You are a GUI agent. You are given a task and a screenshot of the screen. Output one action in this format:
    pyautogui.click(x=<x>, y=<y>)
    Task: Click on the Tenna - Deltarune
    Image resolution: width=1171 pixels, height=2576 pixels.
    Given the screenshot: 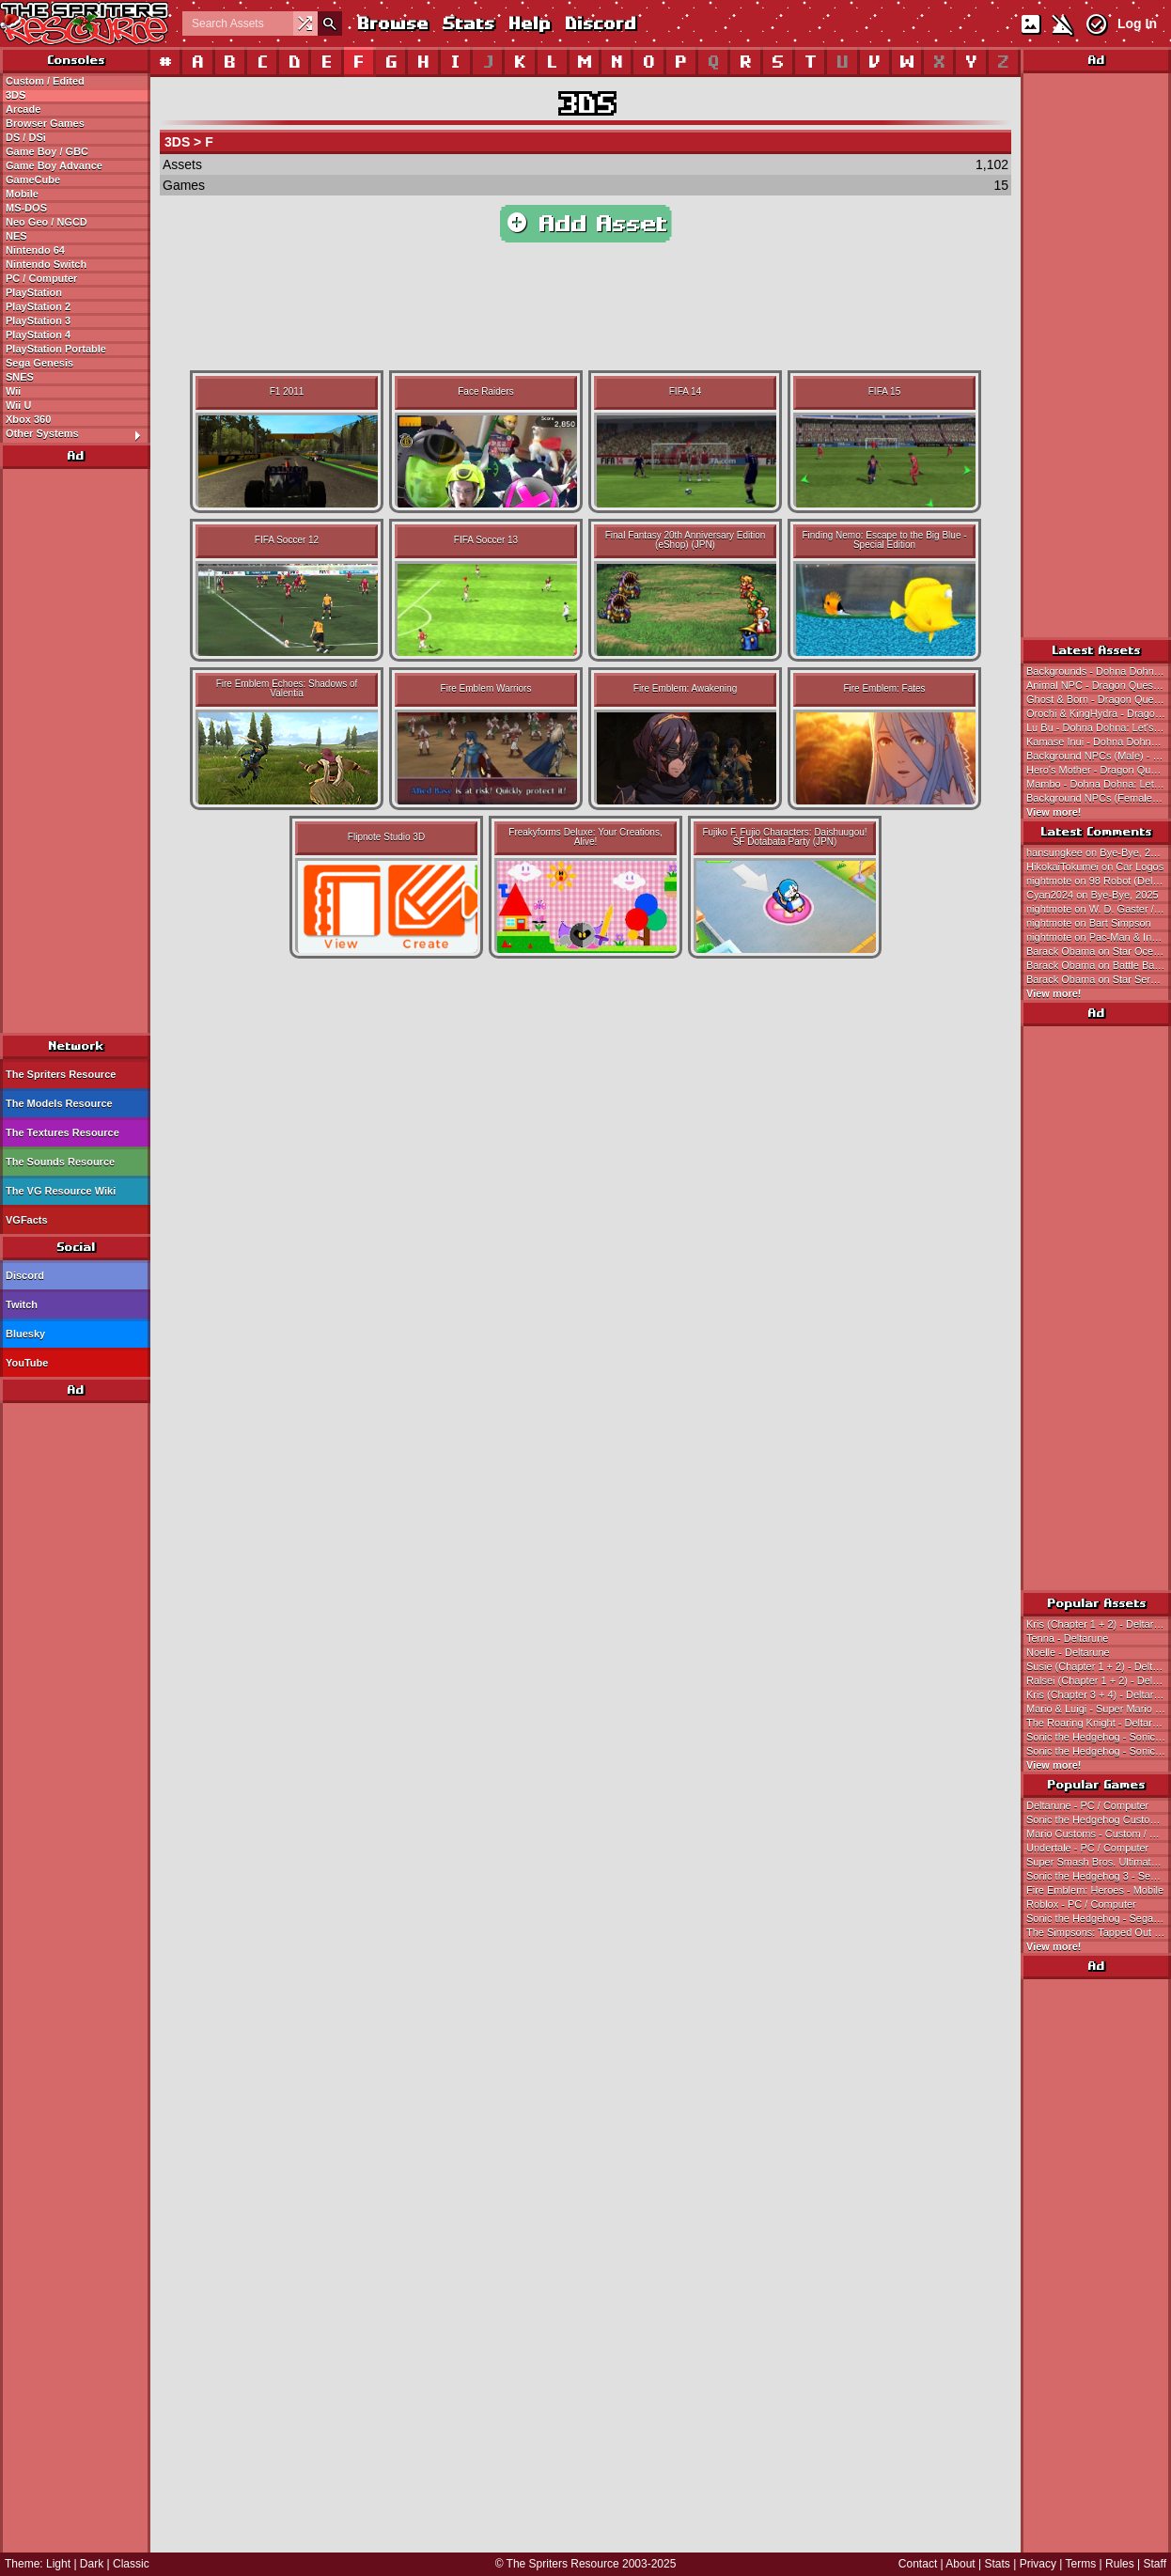 What is the action you would take?
    pyautogui.click(x=1067, y=1638)
    